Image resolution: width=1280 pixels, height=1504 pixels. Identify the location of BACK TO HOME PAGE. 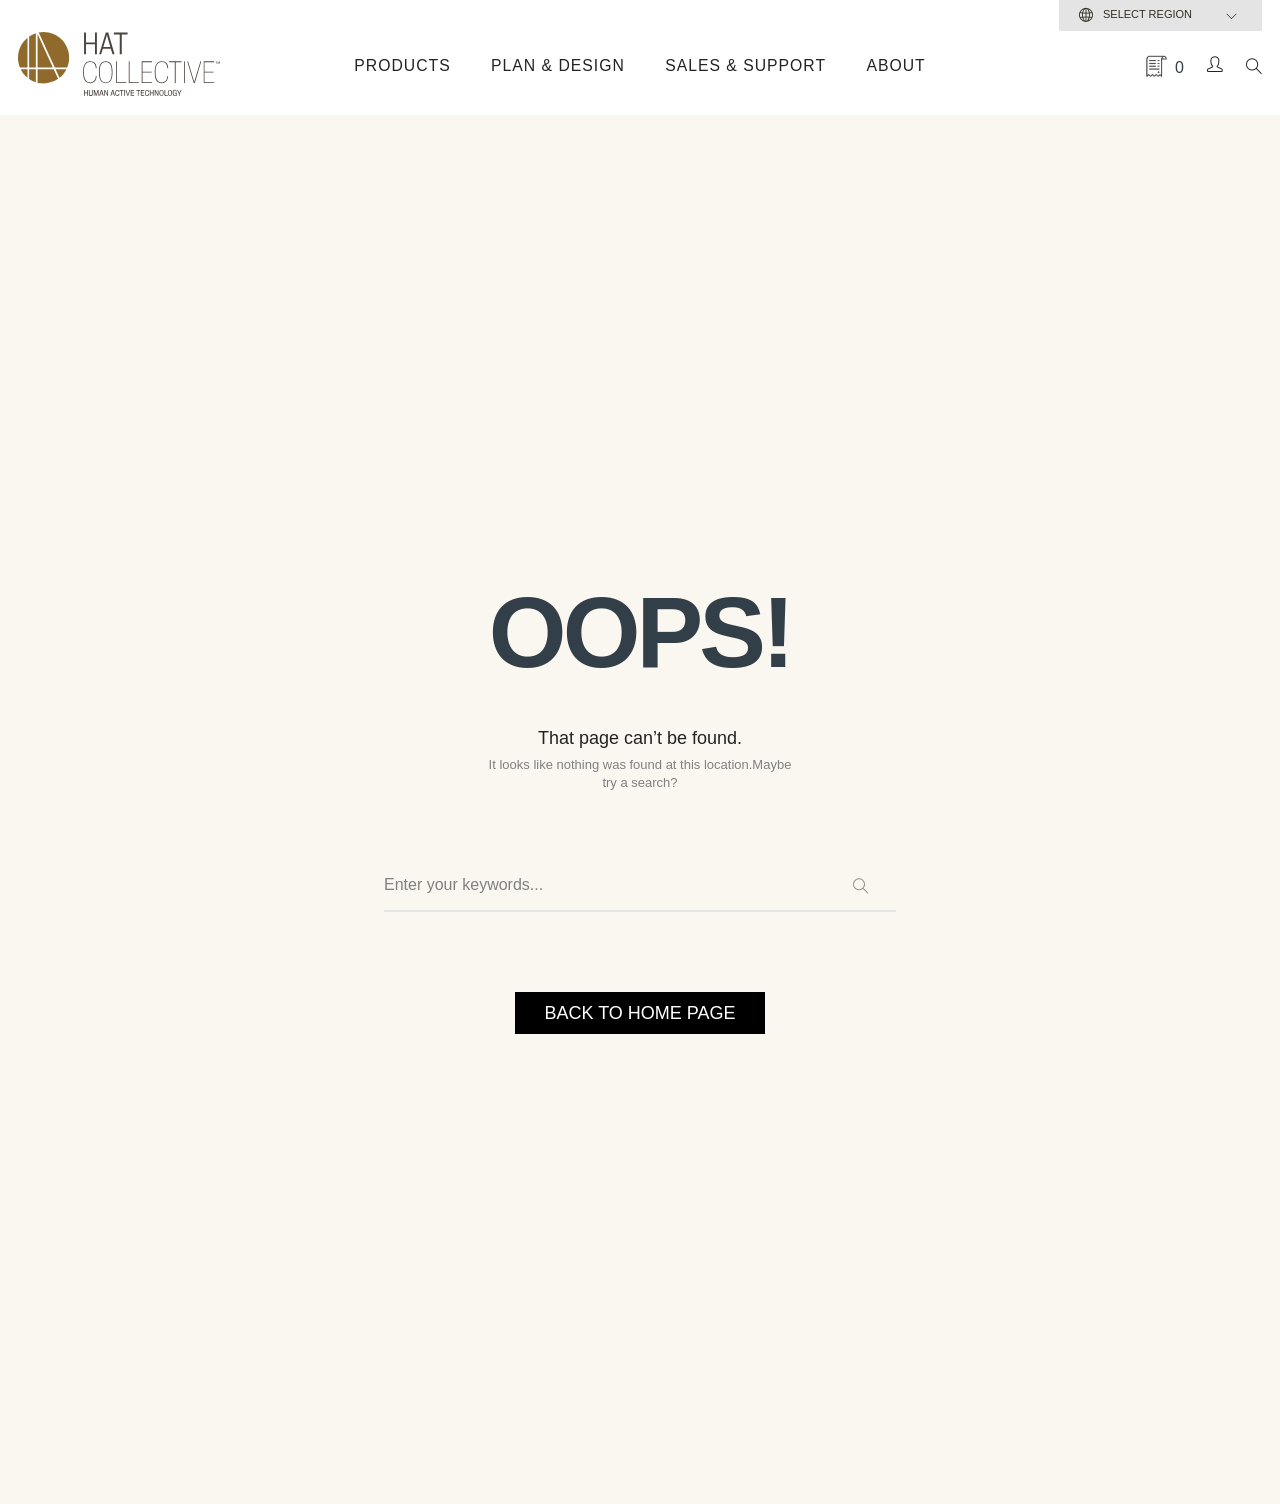
(639, 1012).